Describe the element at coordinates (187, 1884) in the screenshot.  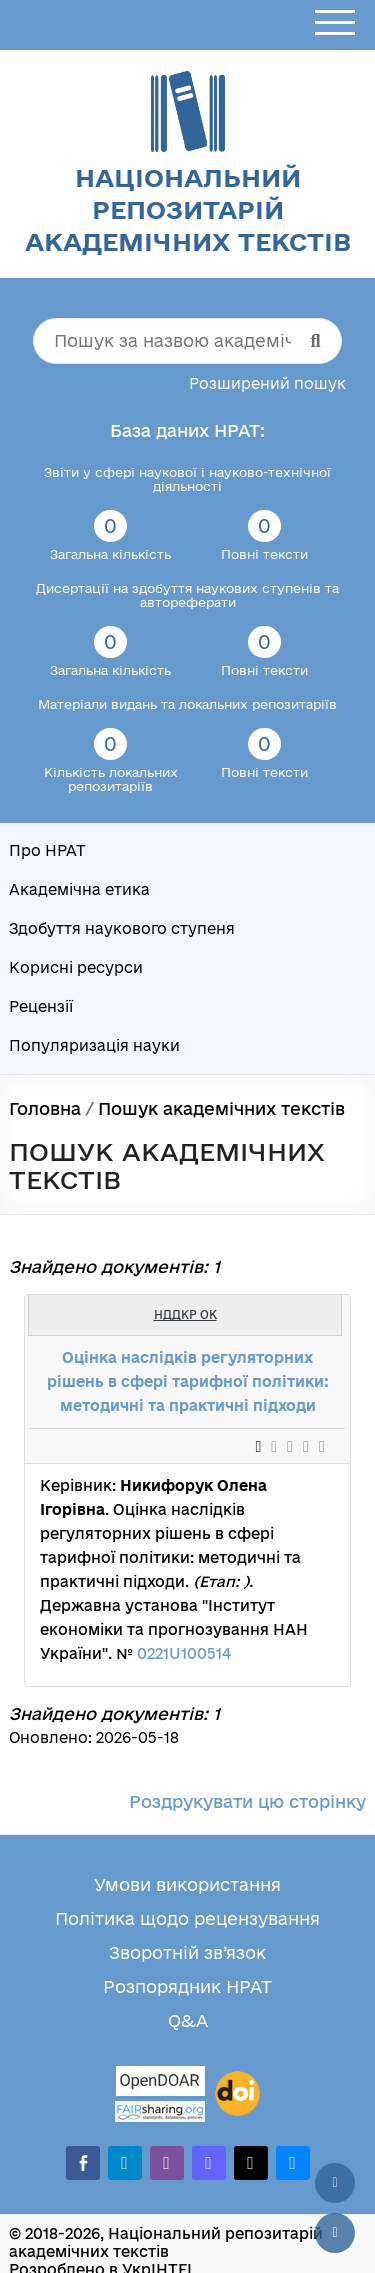
I see `Умови використання` at that location.